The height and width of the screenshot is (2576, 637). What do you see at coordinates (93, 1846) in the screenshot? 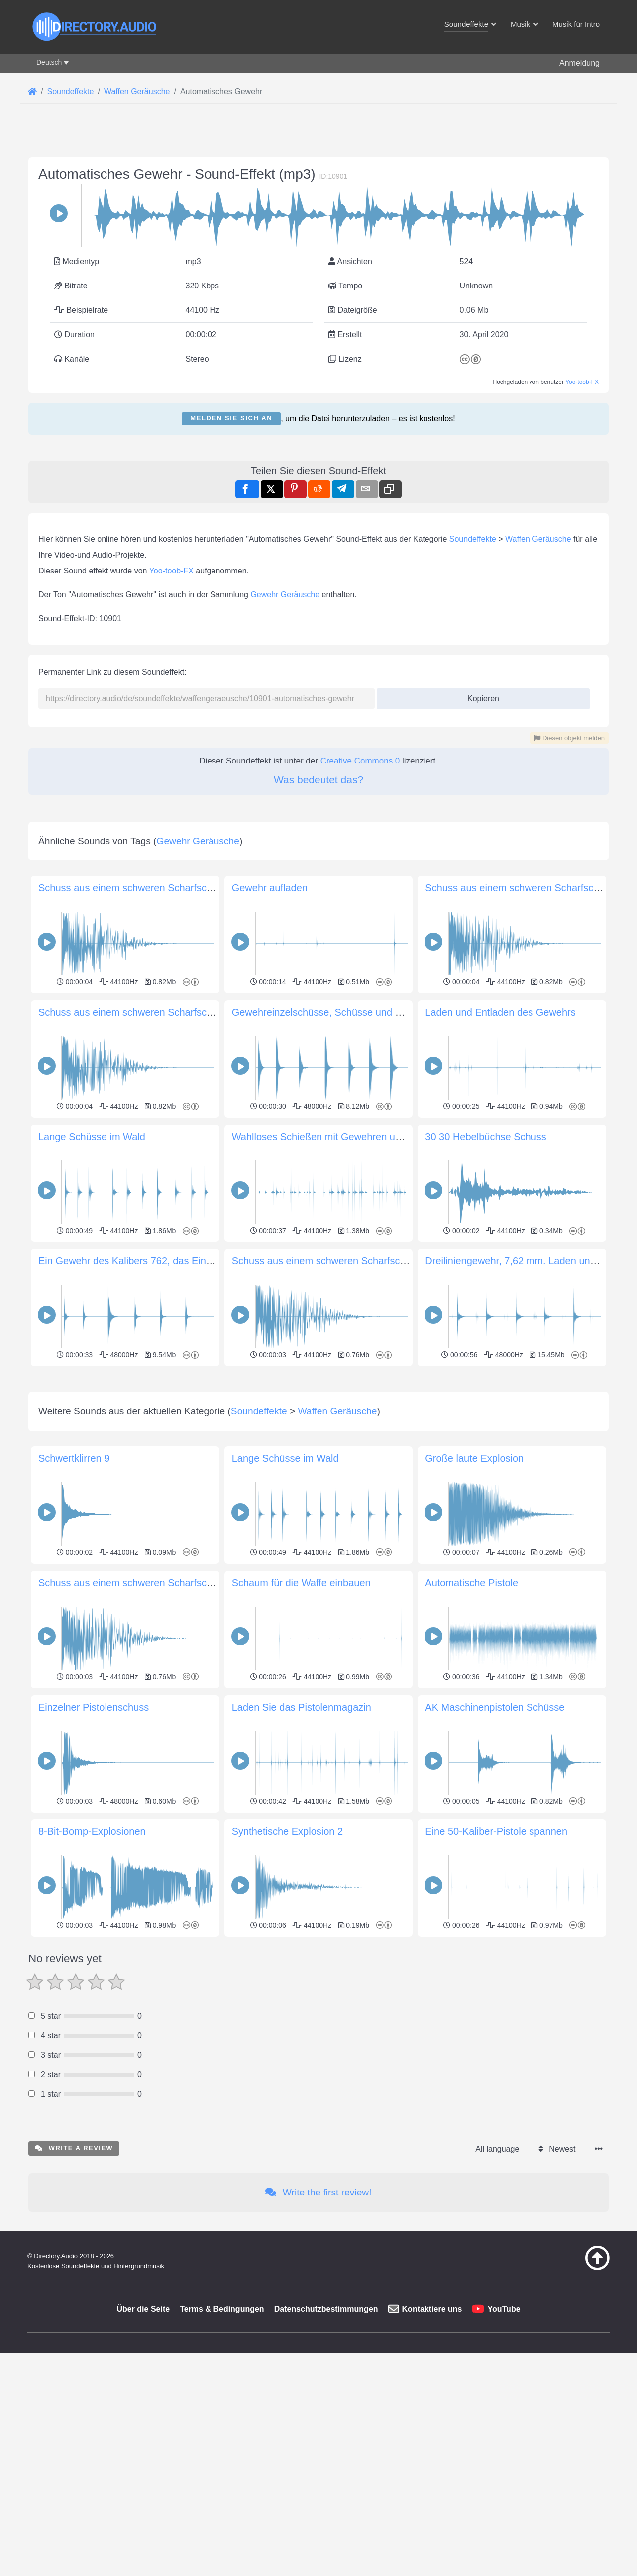
I see `Einzelner Pistolenschuss` at bounding box center [93, 1846].